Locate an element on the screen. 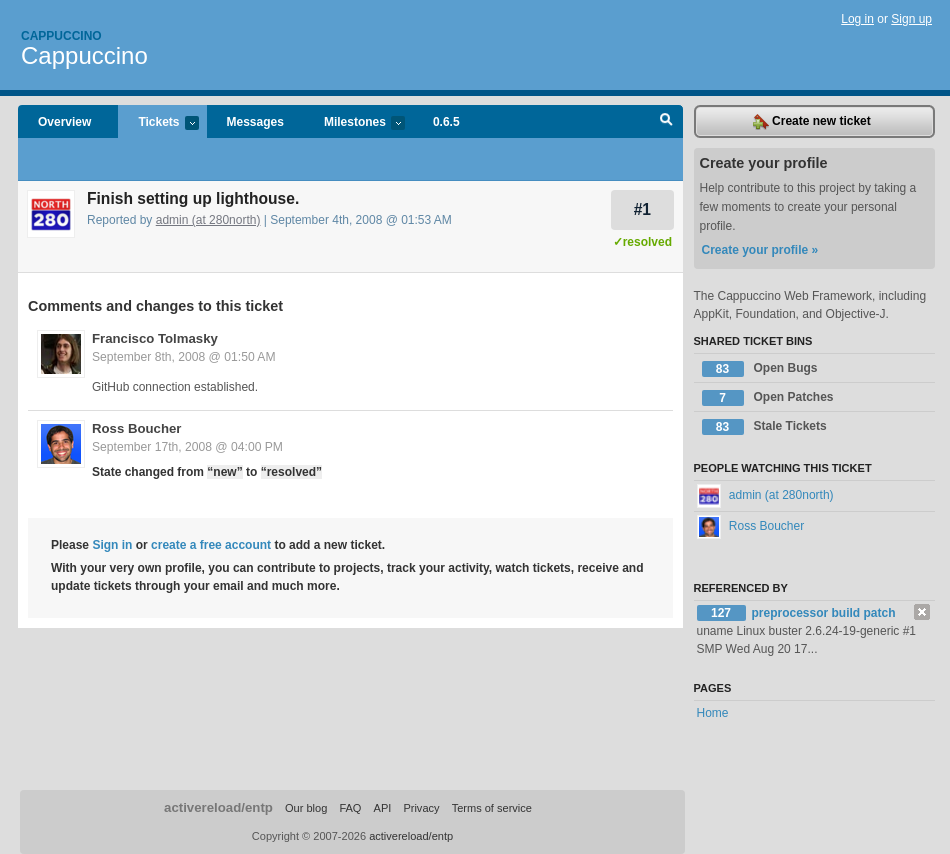 This screenshot has height=854, width=950. Create new ticket is located at coordinates (812, 122).